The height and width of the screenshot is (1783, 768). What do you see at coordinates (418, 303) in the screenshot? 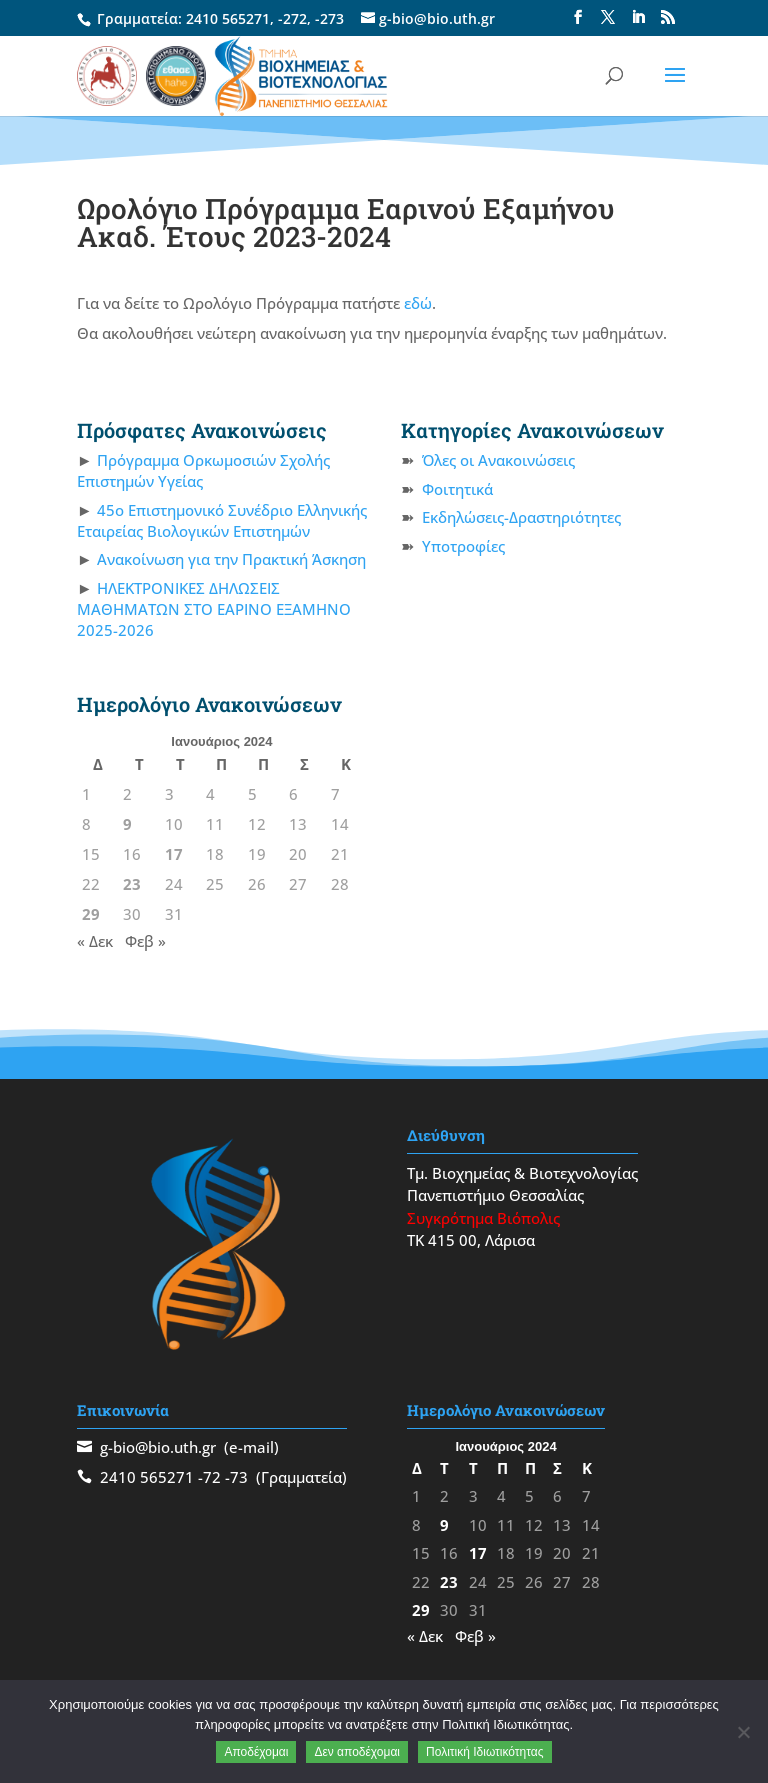
I see `εδώ` at bounding box center [418, 303].